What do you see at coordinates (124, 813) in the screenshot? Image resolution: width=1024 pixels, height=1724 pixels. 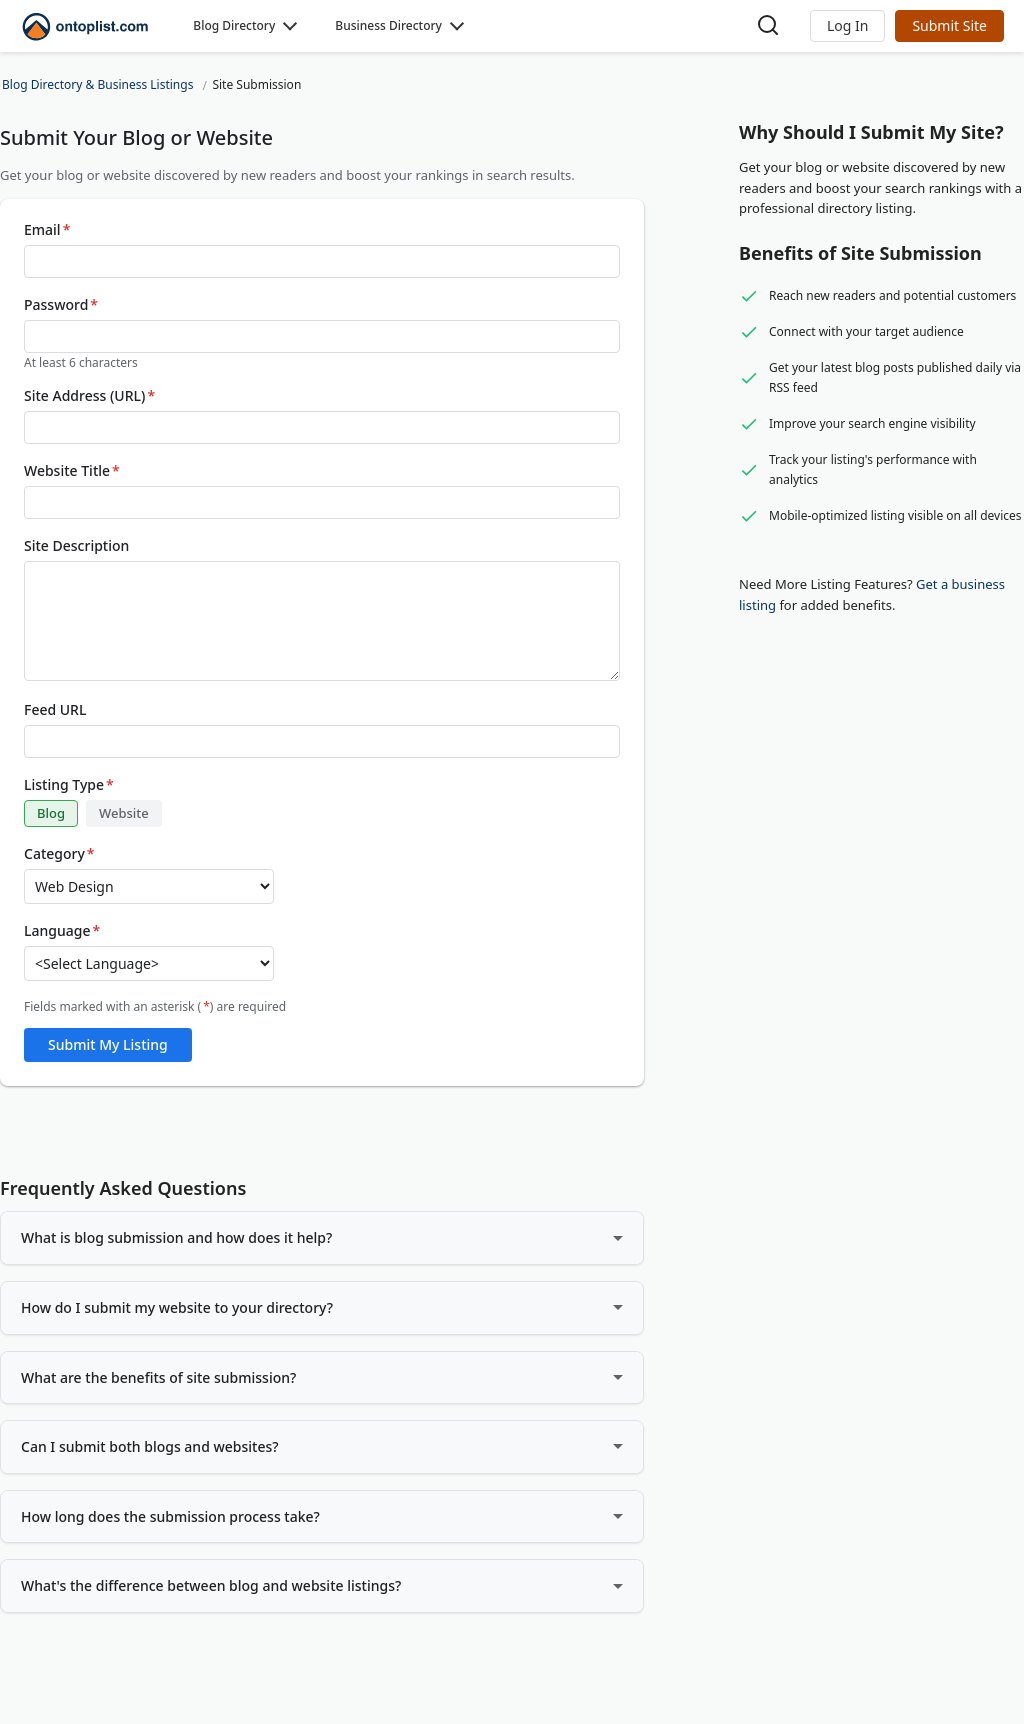 I see `Website` at bounding box center [124, 813].